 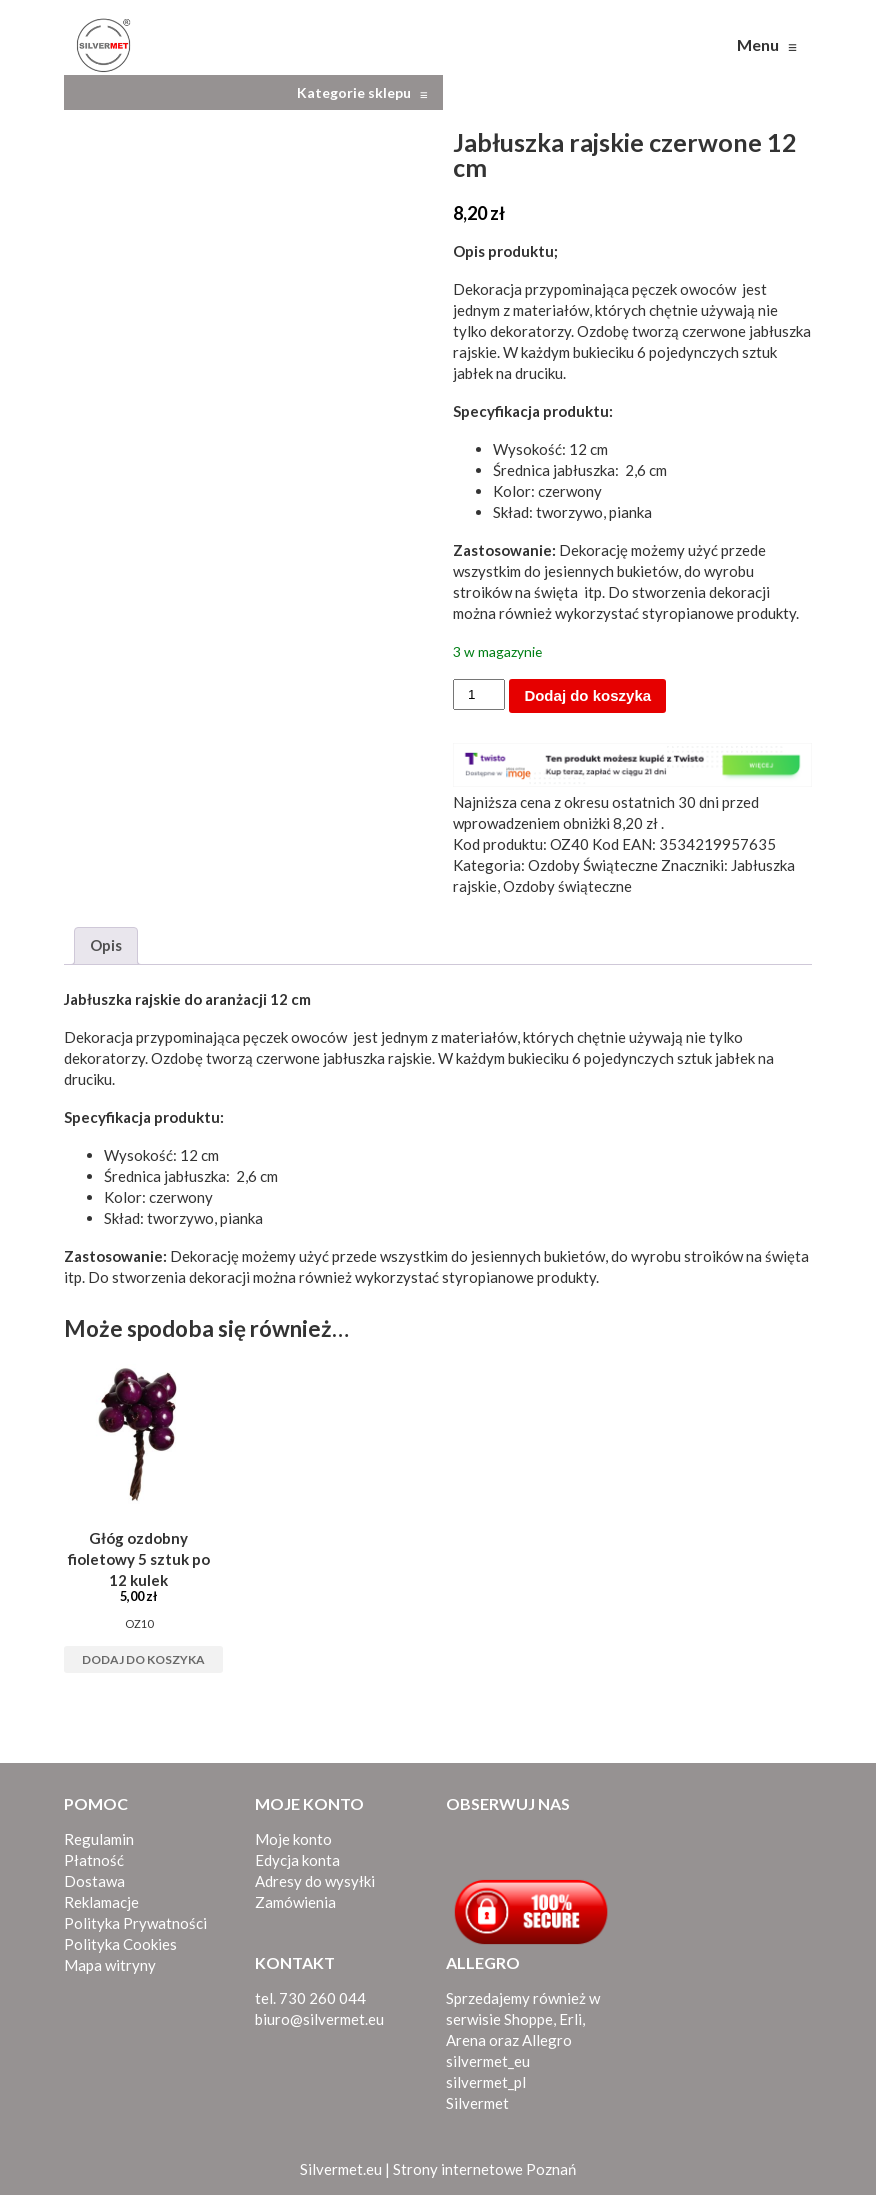 I want to click on [Ilość produktu], so click(x=479, y=694).